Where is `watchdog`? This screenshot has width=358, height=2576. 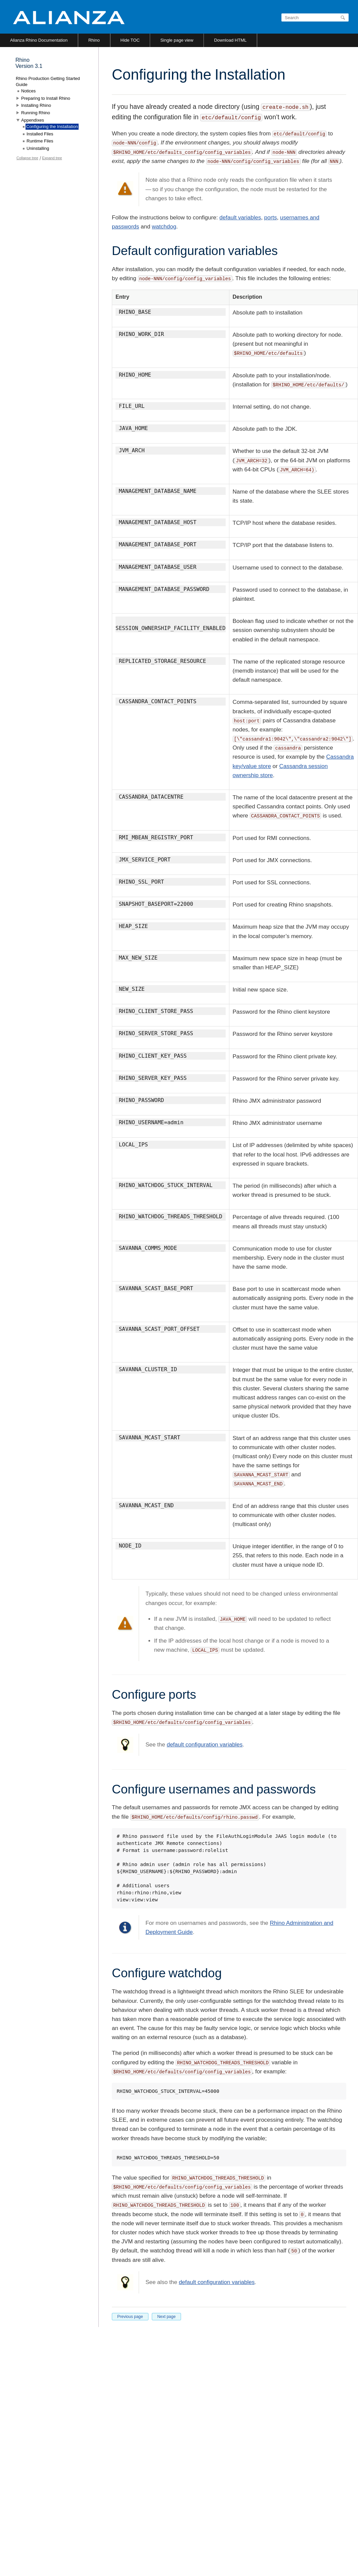
watchdog is located at coordinates (164, 226).